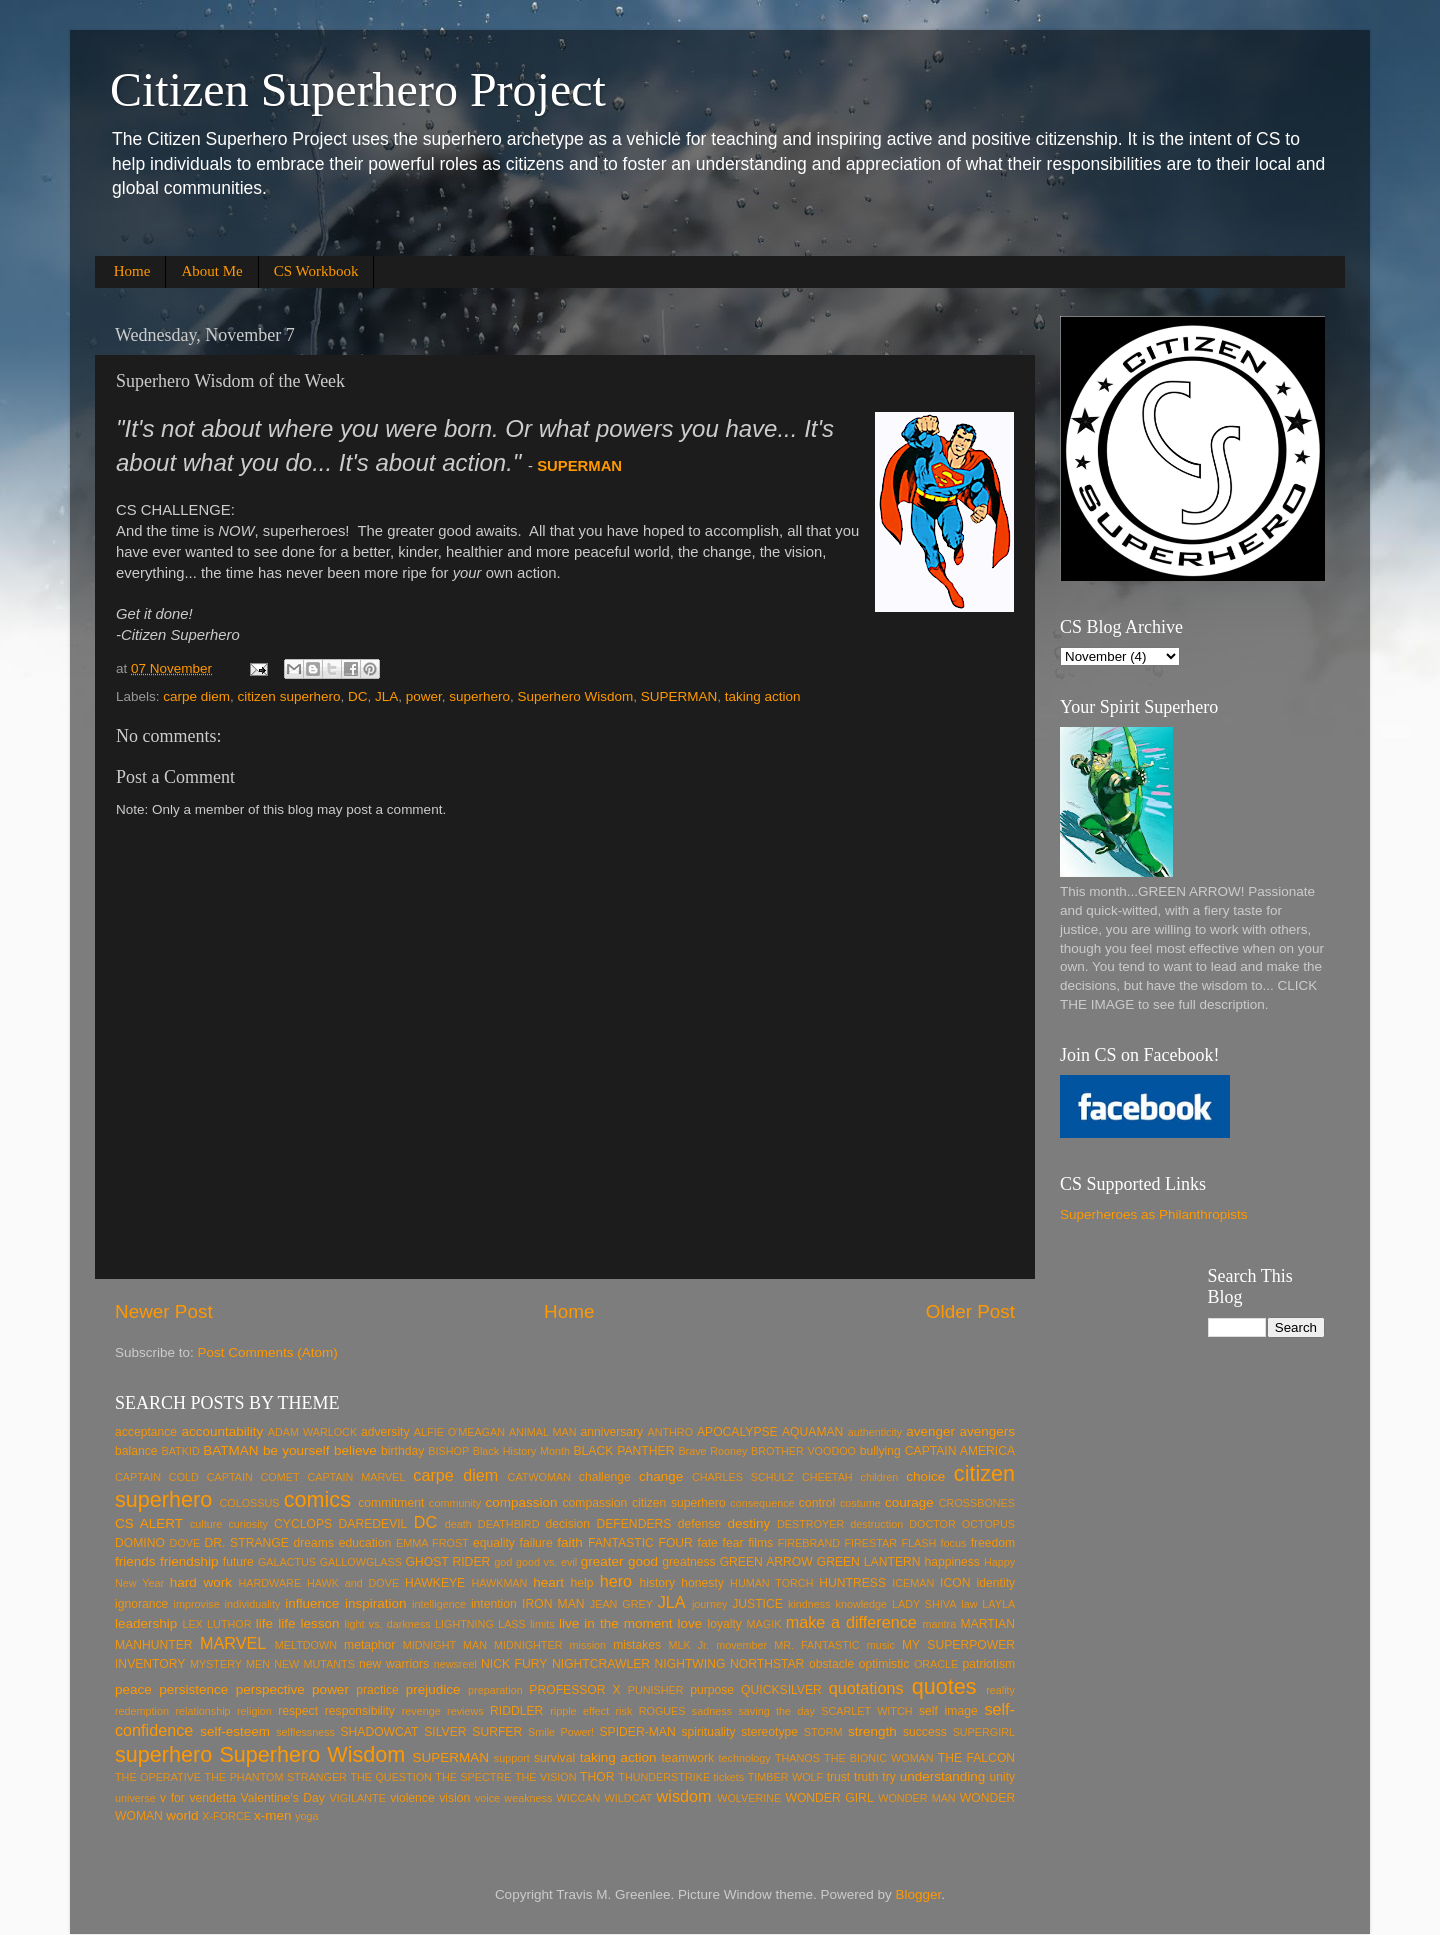 The width and height of the screenshot is (1440, 1935). I want to click on BROTHER VOODOO, so click(803, 1451).